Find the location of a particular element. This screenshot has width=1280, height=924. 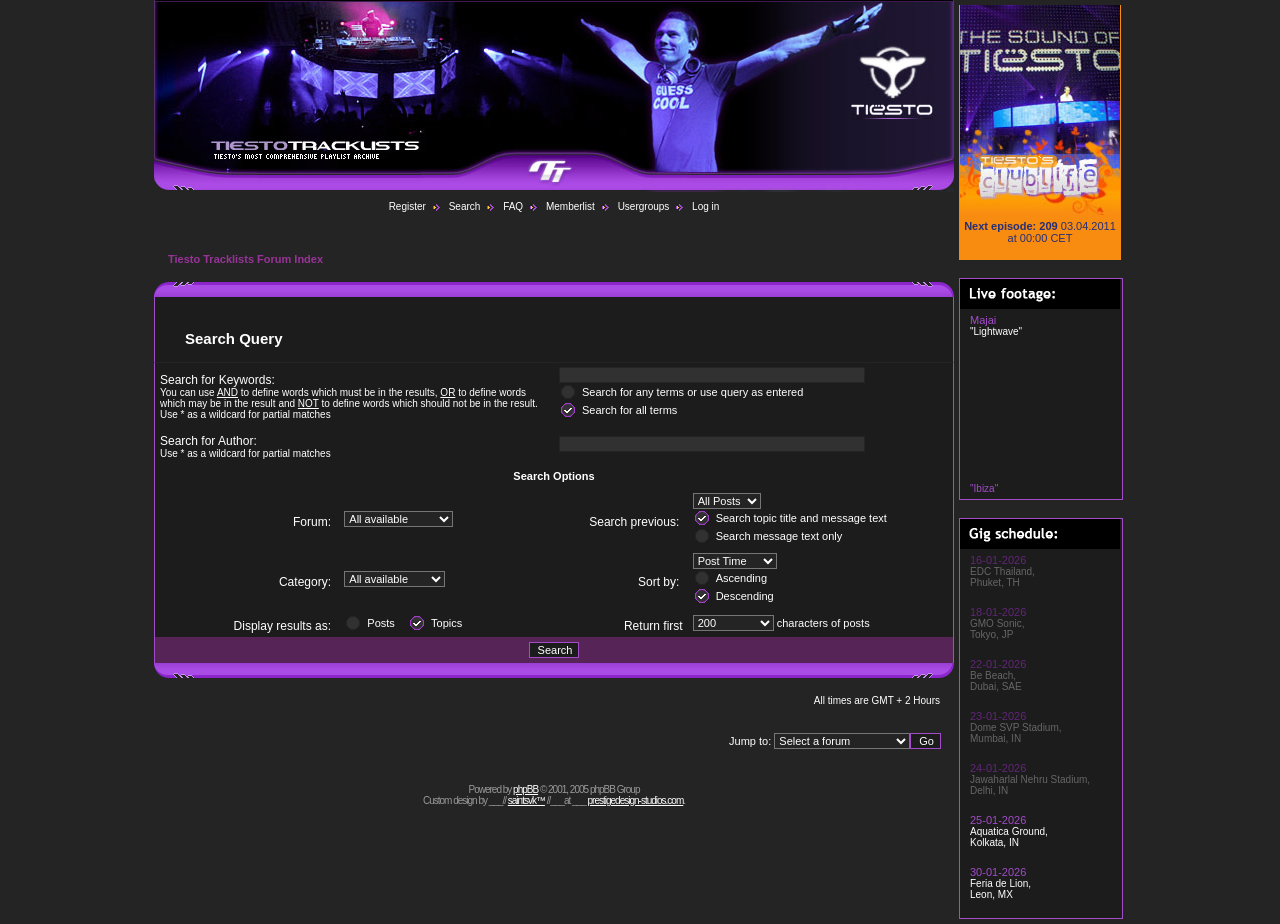

prestigedesign-studios.com is located at coordinates (636, 800).